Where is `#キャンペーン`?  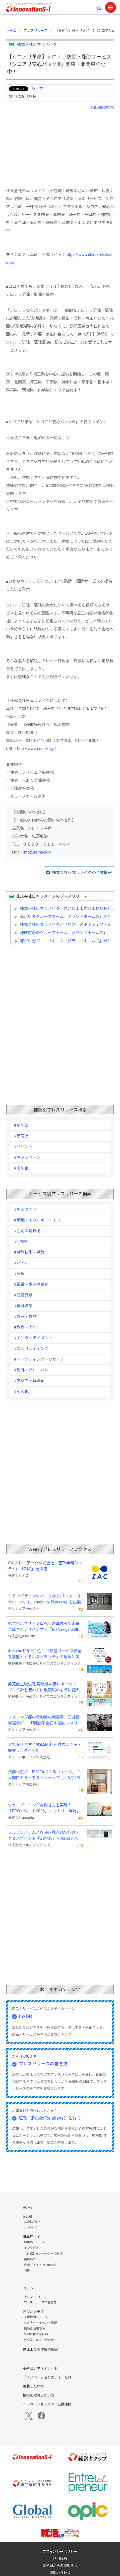
#キャンペーン is located at coordinates (27, 1157).